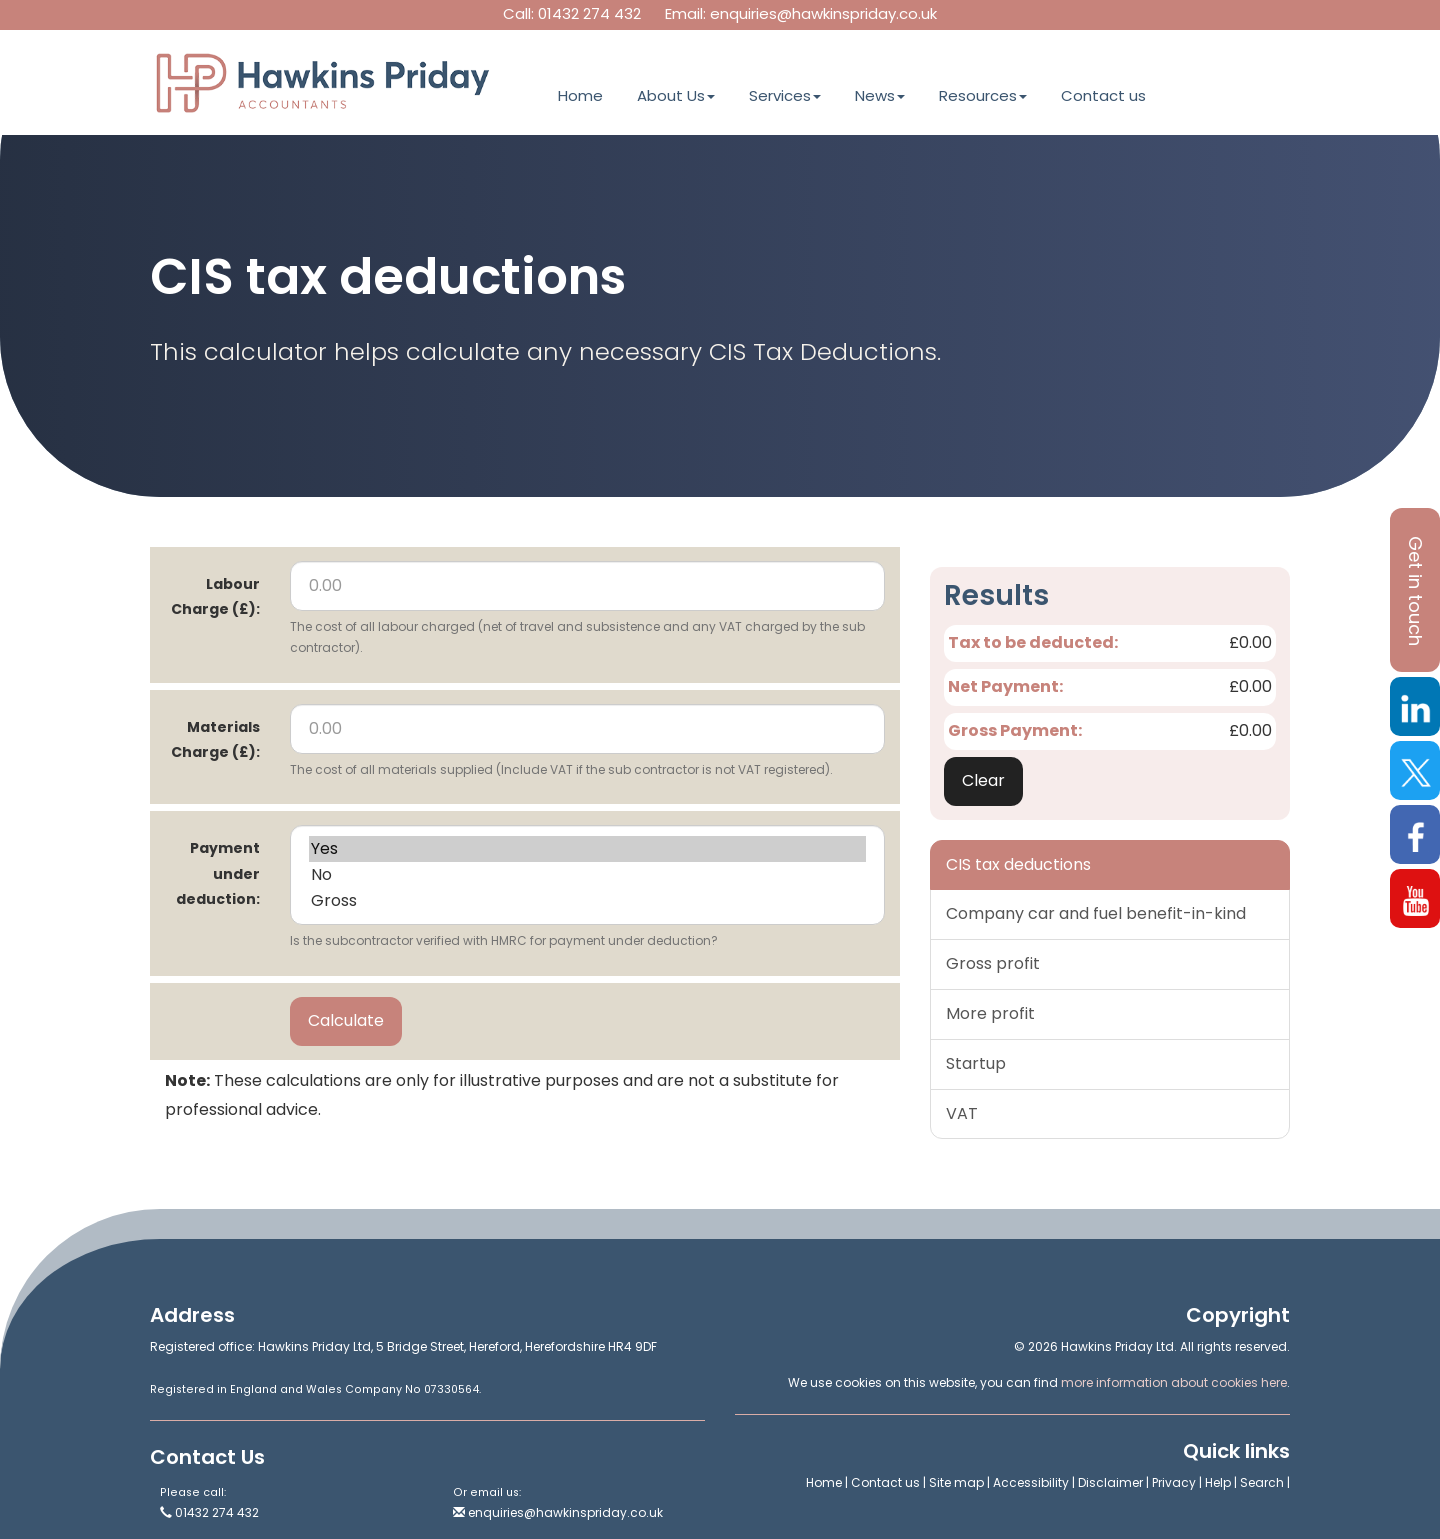 The image size is (1440, 1539). I want to click on [button], so click(1415, 590).